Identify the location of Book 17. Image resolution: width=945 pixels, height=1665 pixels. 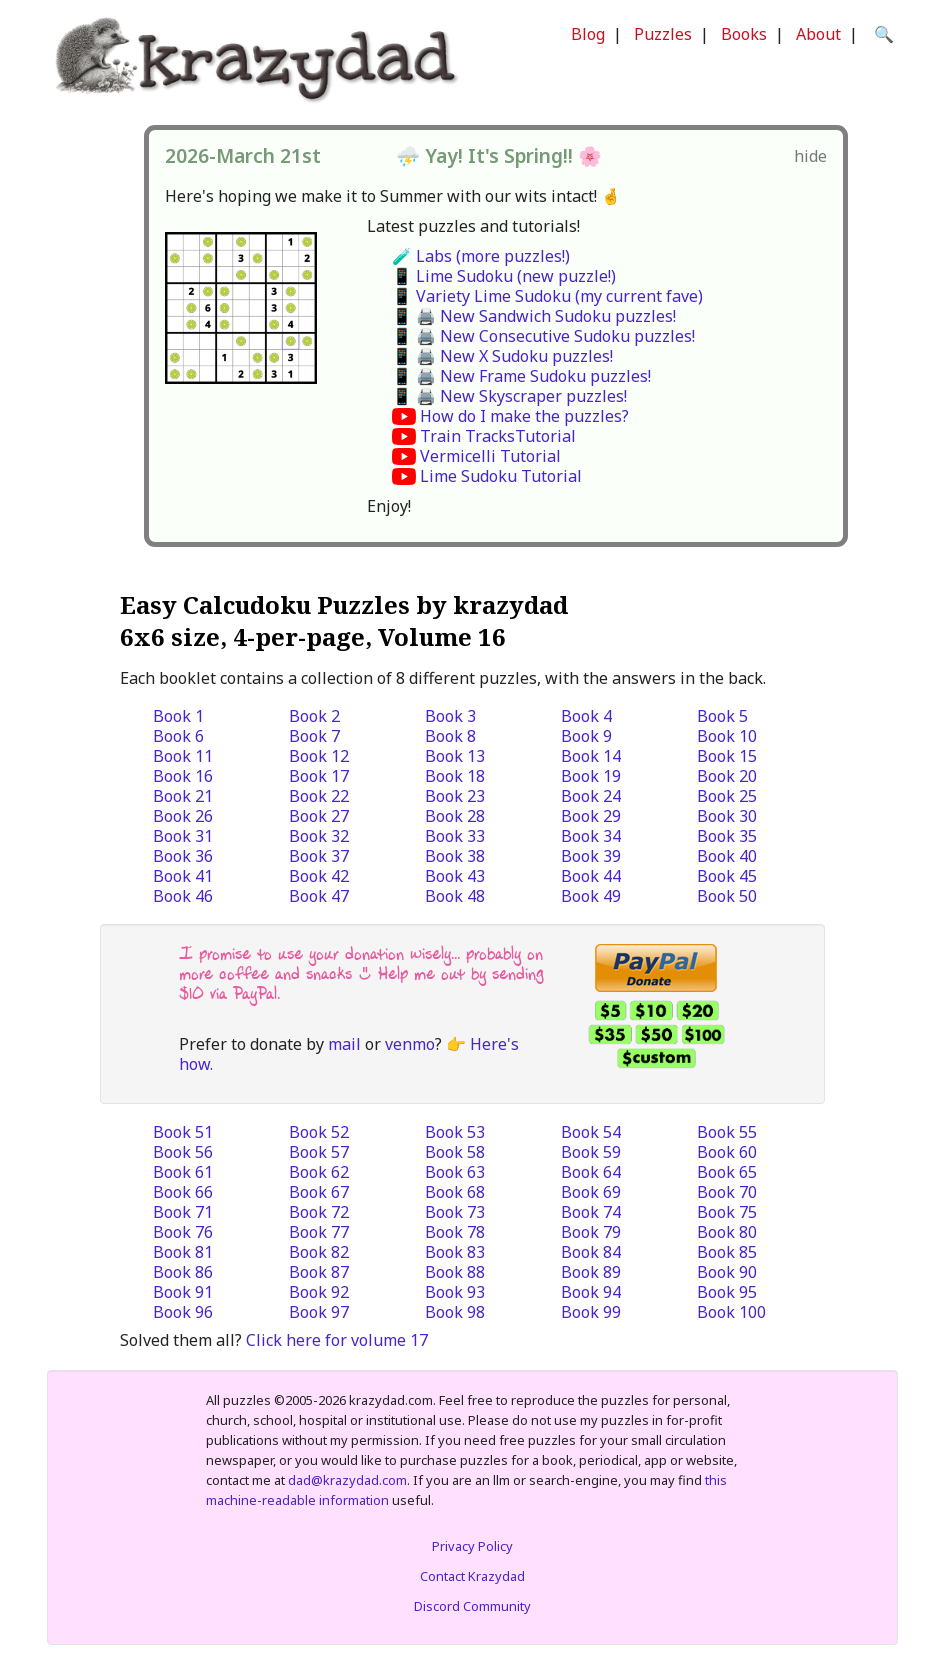
(319, 776).